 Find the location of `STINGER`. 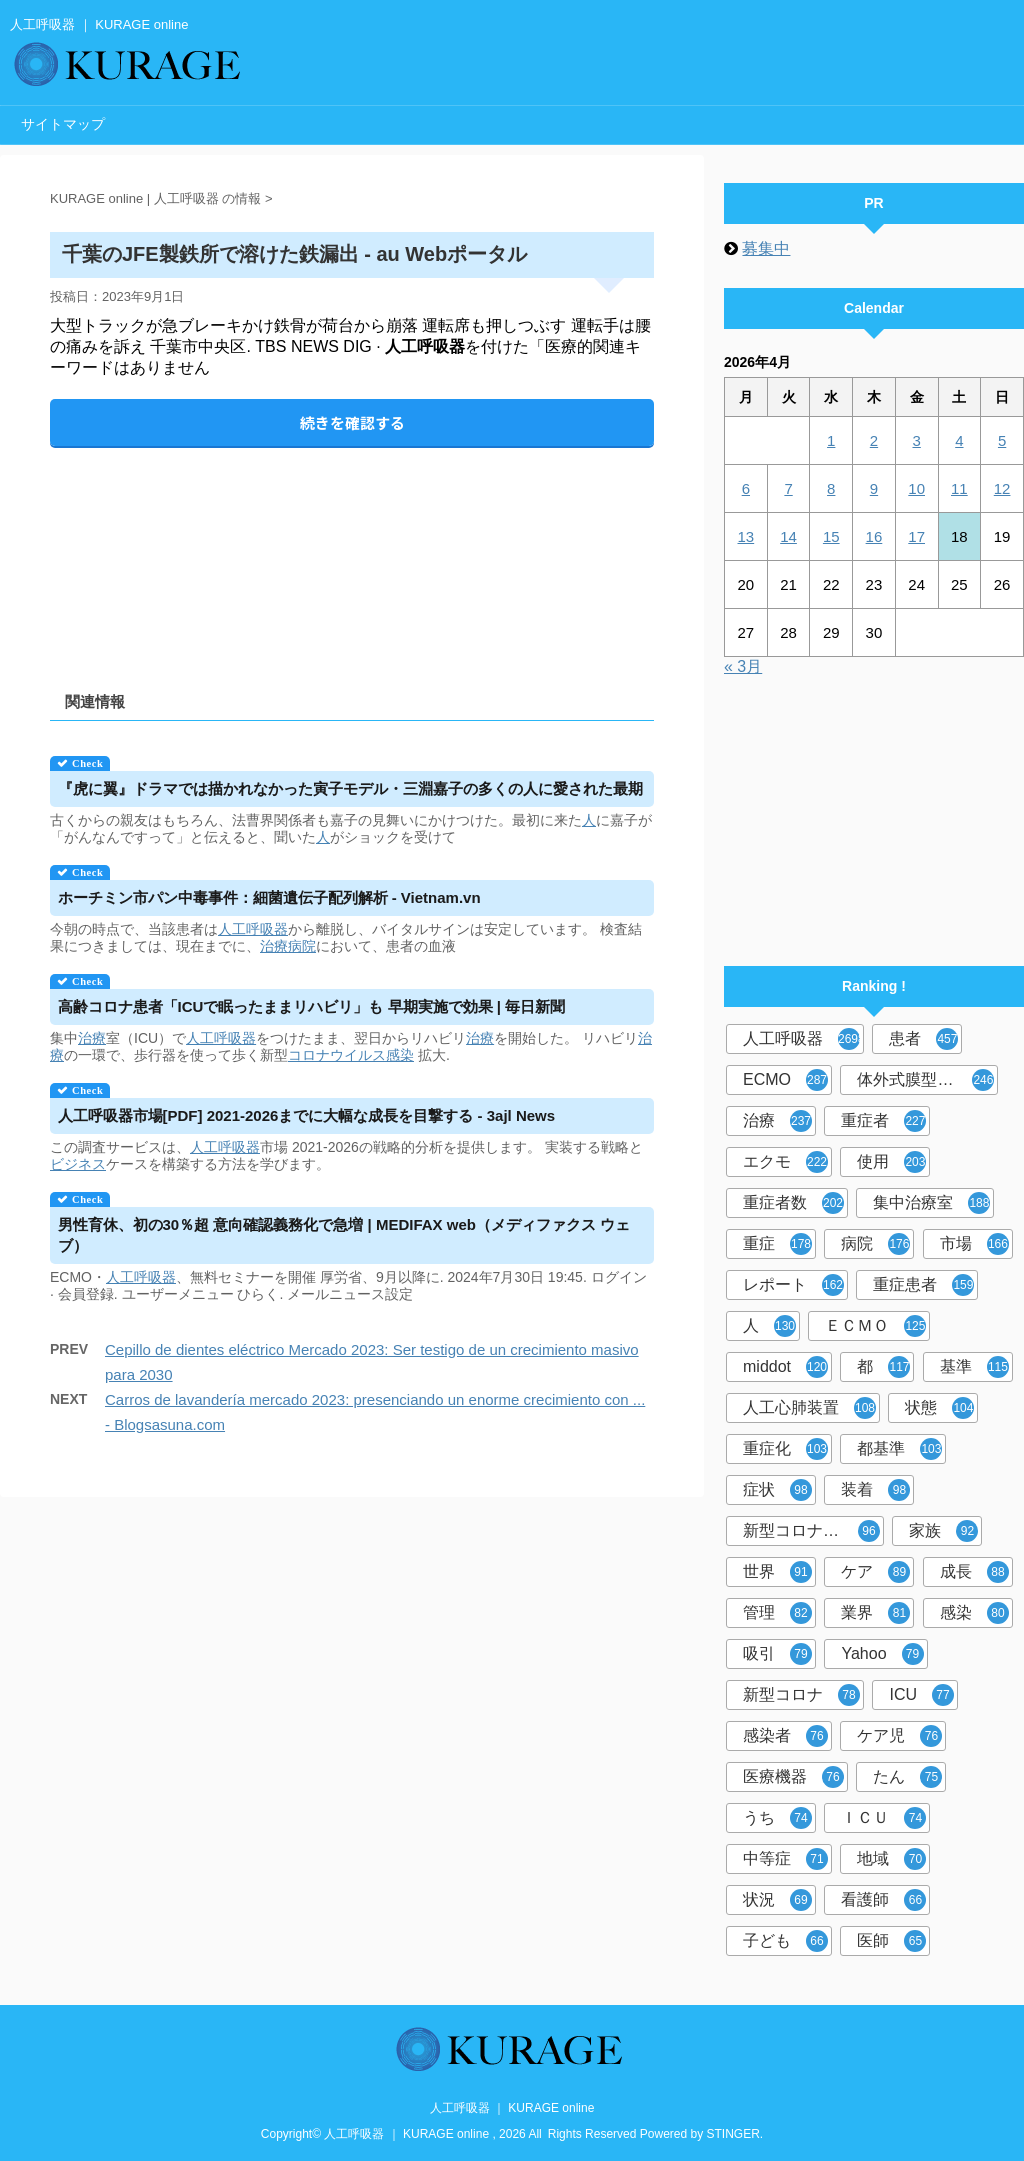

STINGER is located at coordinates (733, 2134).